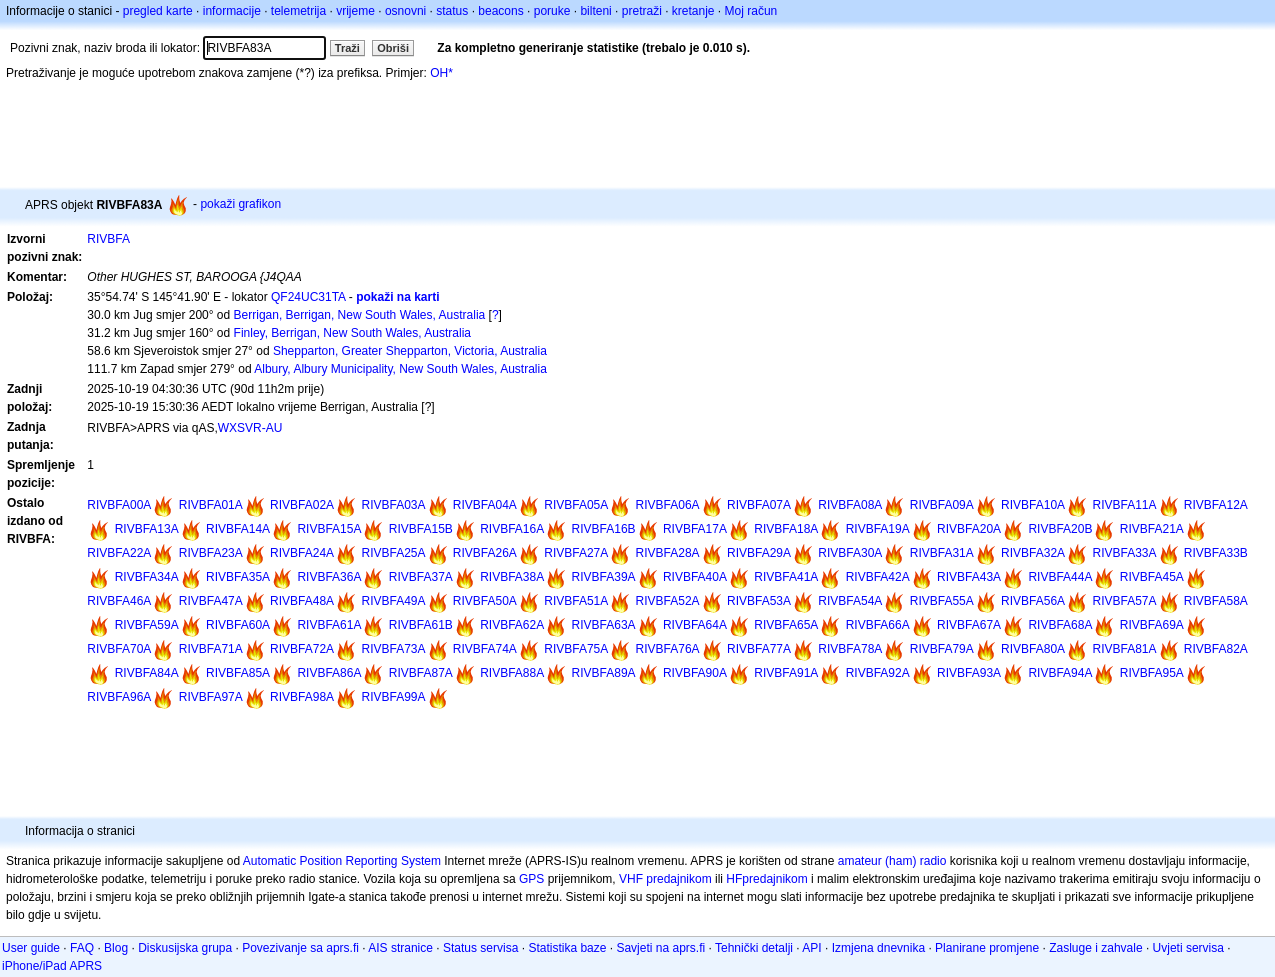 The image size is (1275, 977). Describe the element at coordinates (552, 11) in the screenshot. I see `poruke` at that location.